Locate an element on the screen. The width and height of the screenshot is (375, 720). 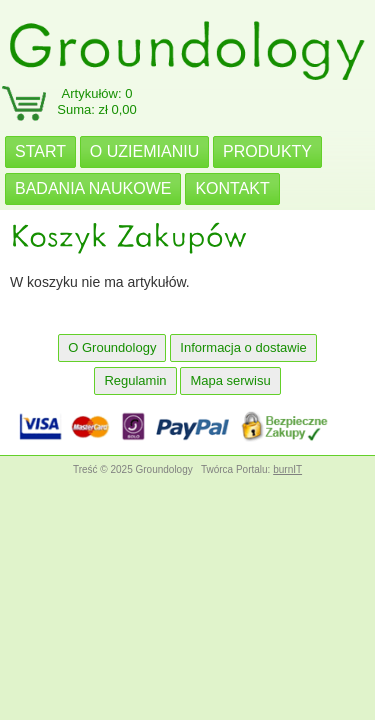
BADANIA NAUKOWE is located at coordinates (93, 188).